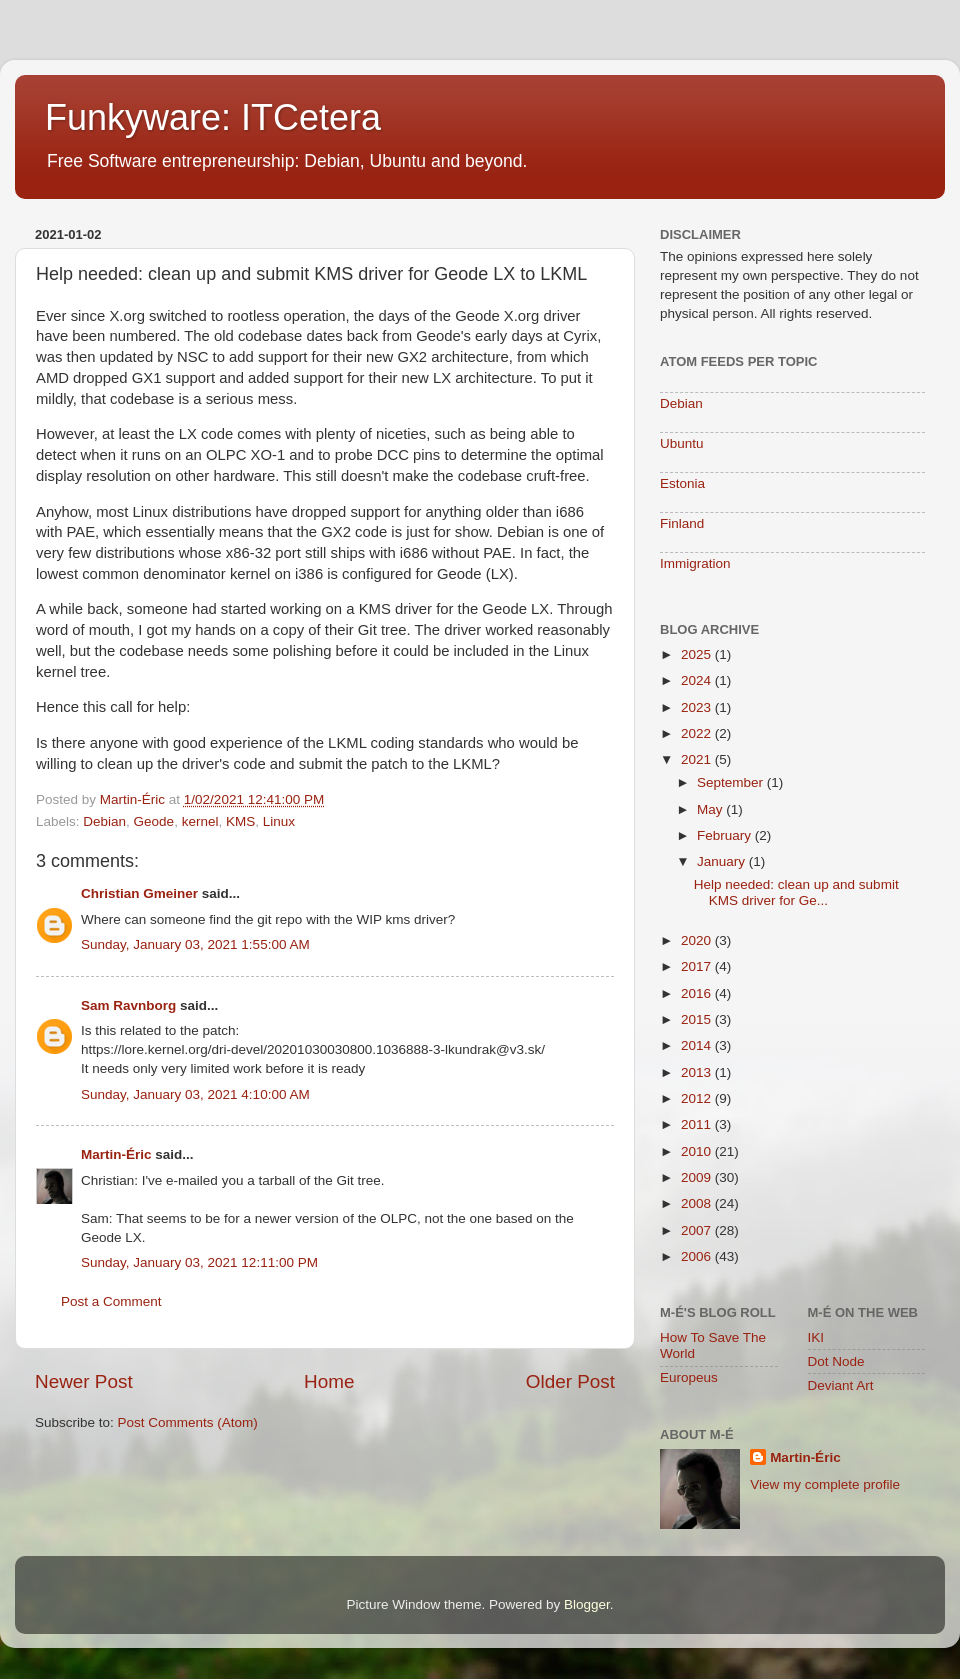  What do you see at coordinates (695, 563) in the screenshot?
I see `Immigration` at bounding box center [695, 563].